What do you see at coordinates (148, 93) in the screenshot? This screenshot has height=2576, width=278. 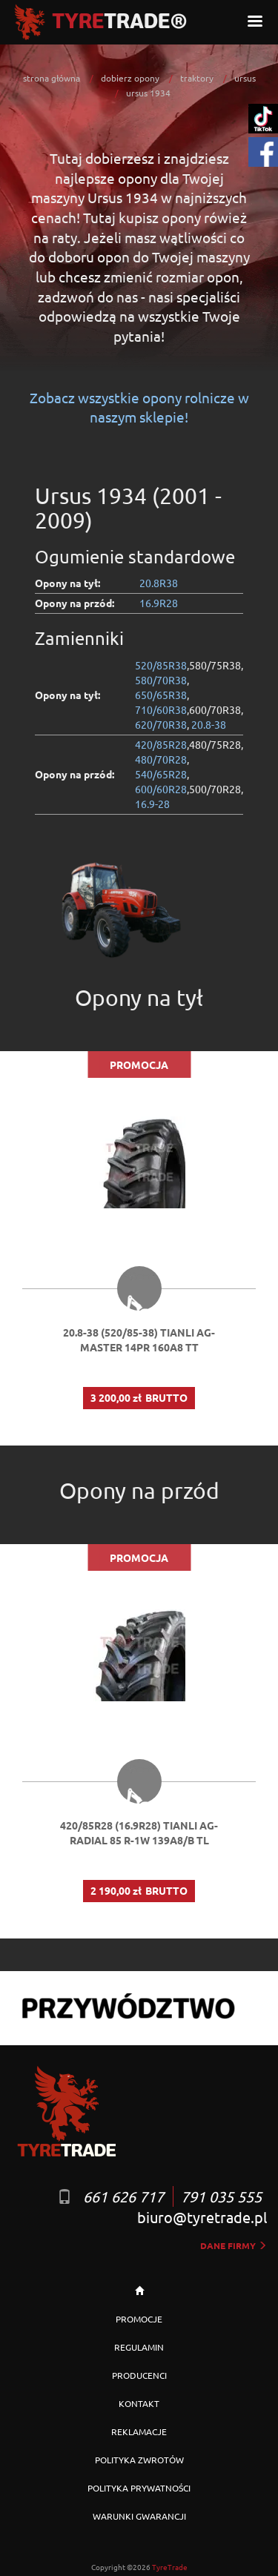 I see `ursus 1934` at bounding box center [148, 93].